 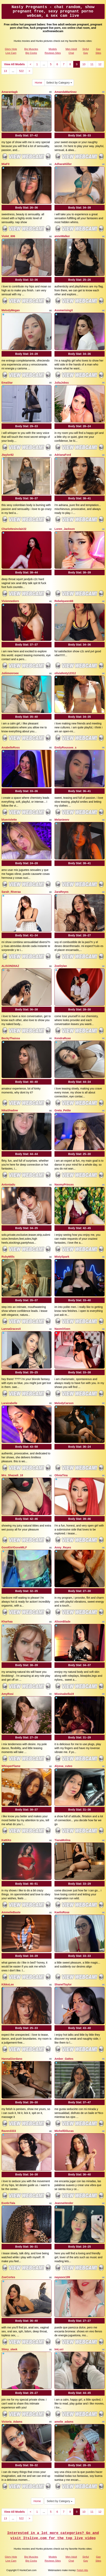 I want to click on NaomyPrinces, so click(x=64, y=1184).